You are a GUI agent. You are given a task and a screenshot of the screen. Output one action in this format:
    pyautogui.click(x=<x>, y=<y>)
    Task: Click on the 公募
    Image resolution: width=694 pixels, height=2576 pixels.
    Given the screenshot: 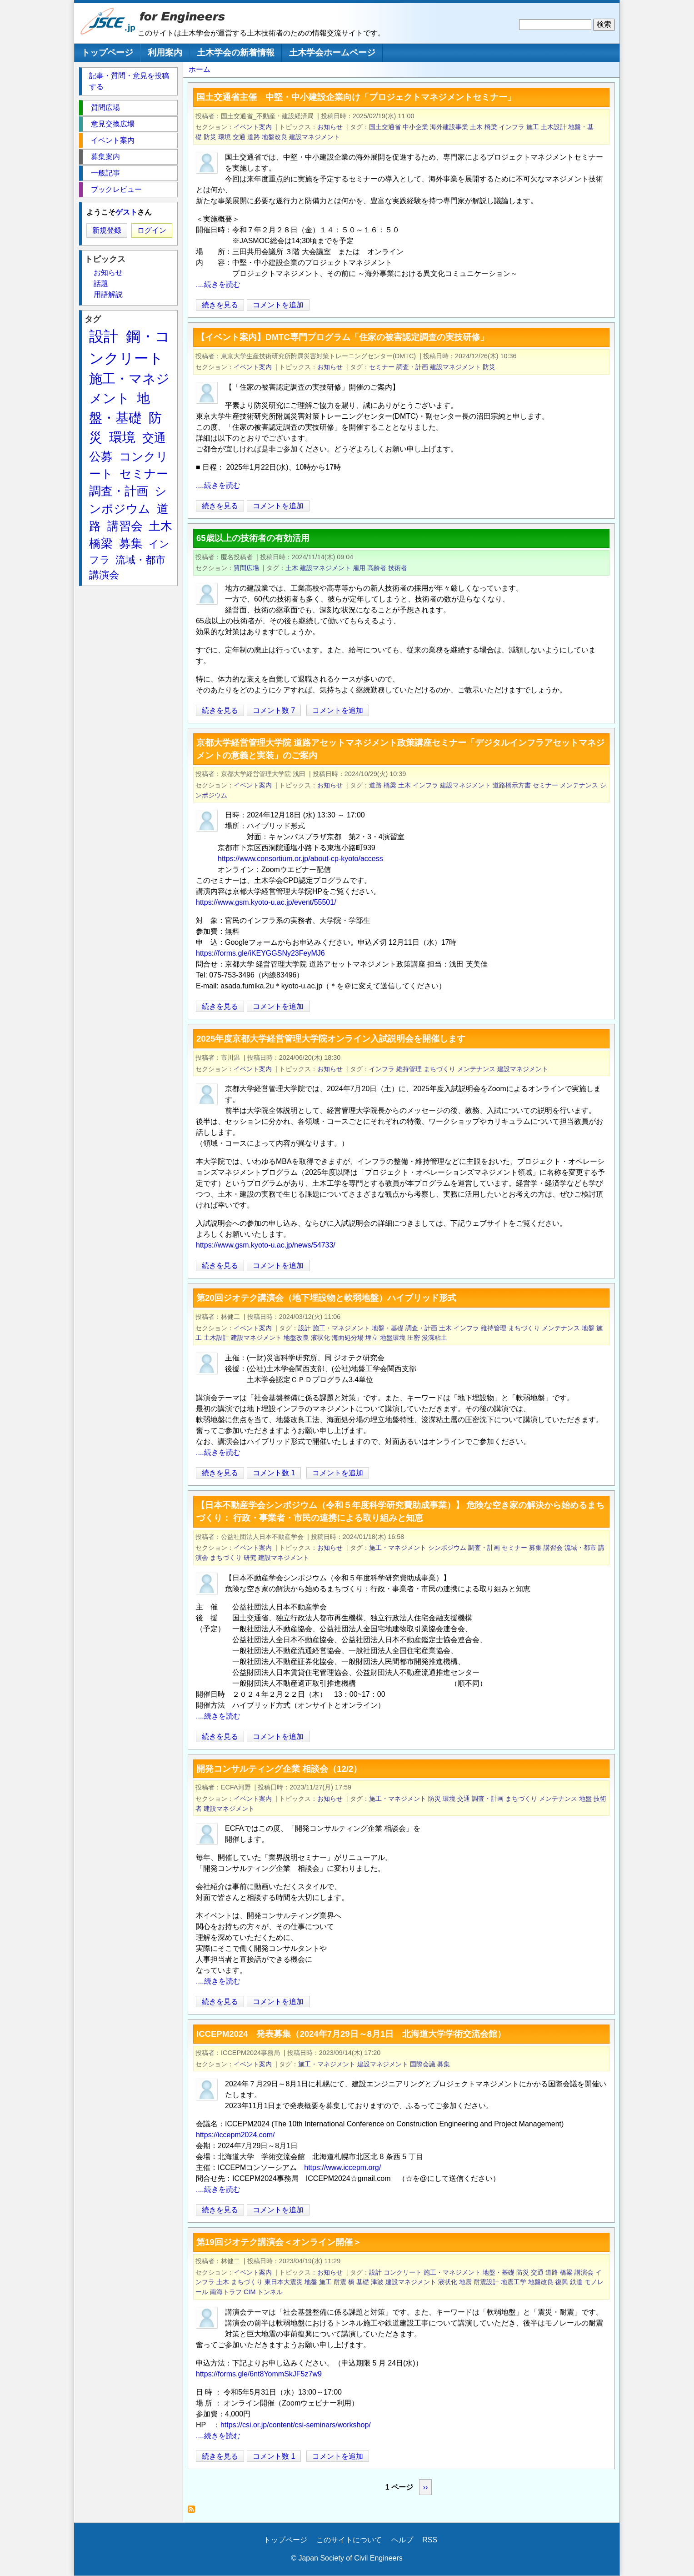 What is the action you would take?
    pyautogui.click(x=101, y=456)
    